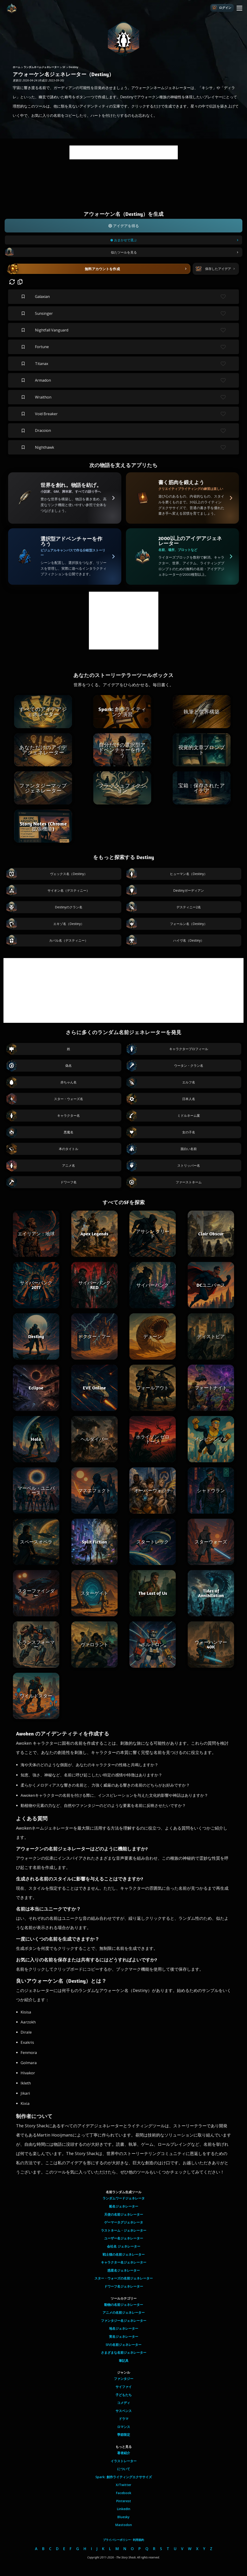  What do you see at coordinates (123, 2426) in the screenshot?
I see `ロマンス` at bounding box center [123, 2426].